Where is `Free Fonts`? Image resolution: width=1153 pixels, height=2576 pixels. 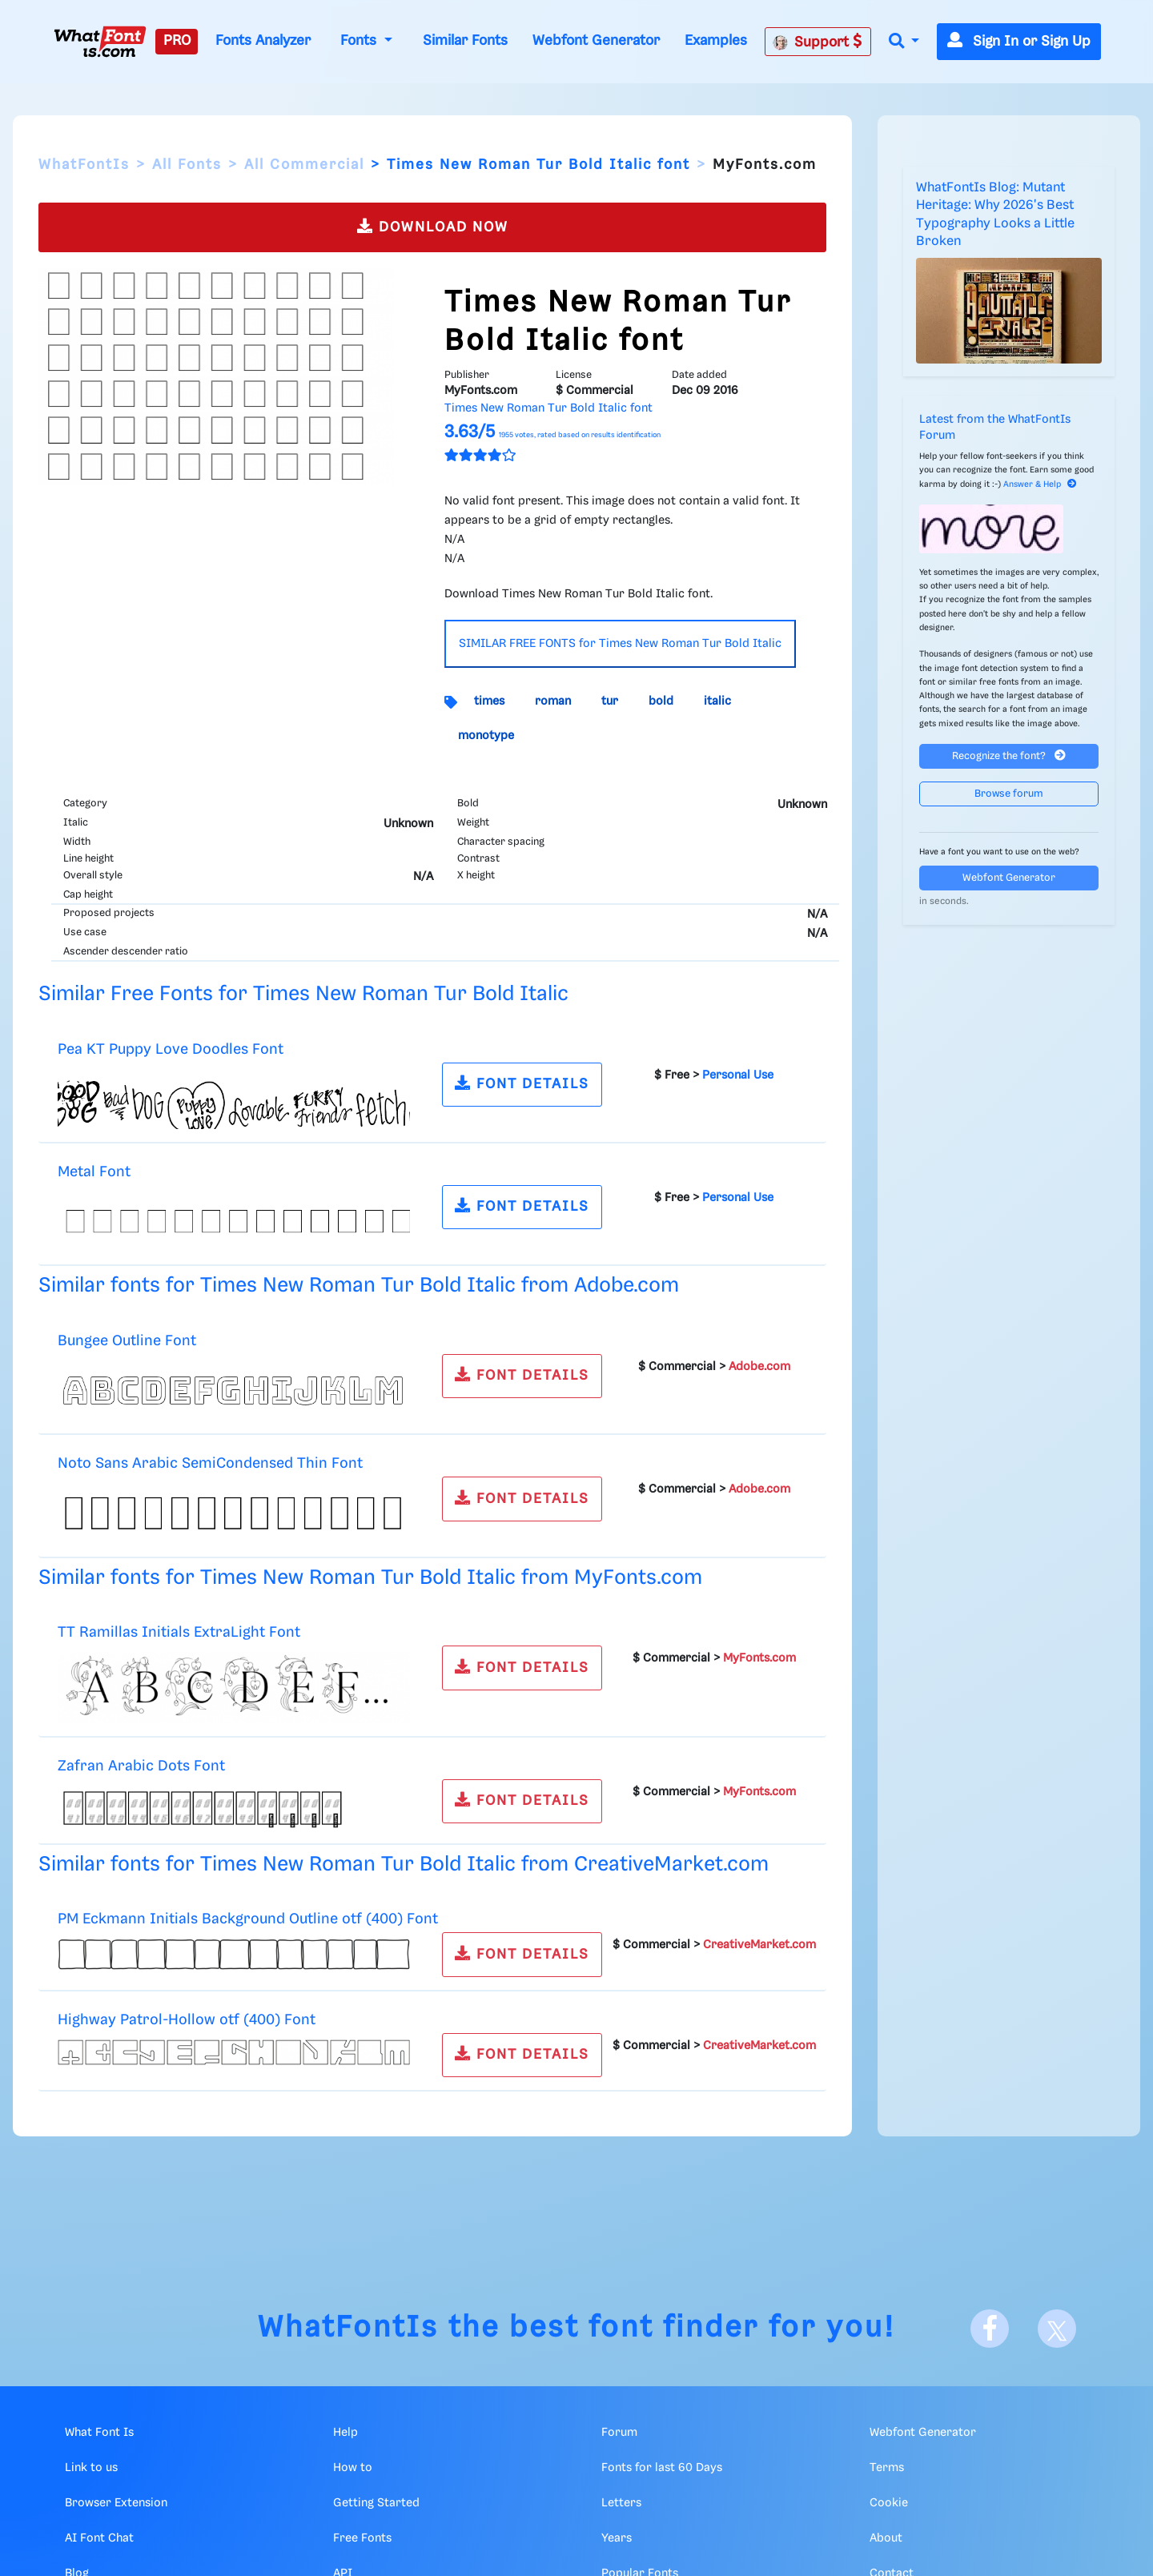
Free Fonts is located at coordinates (362, 2538).